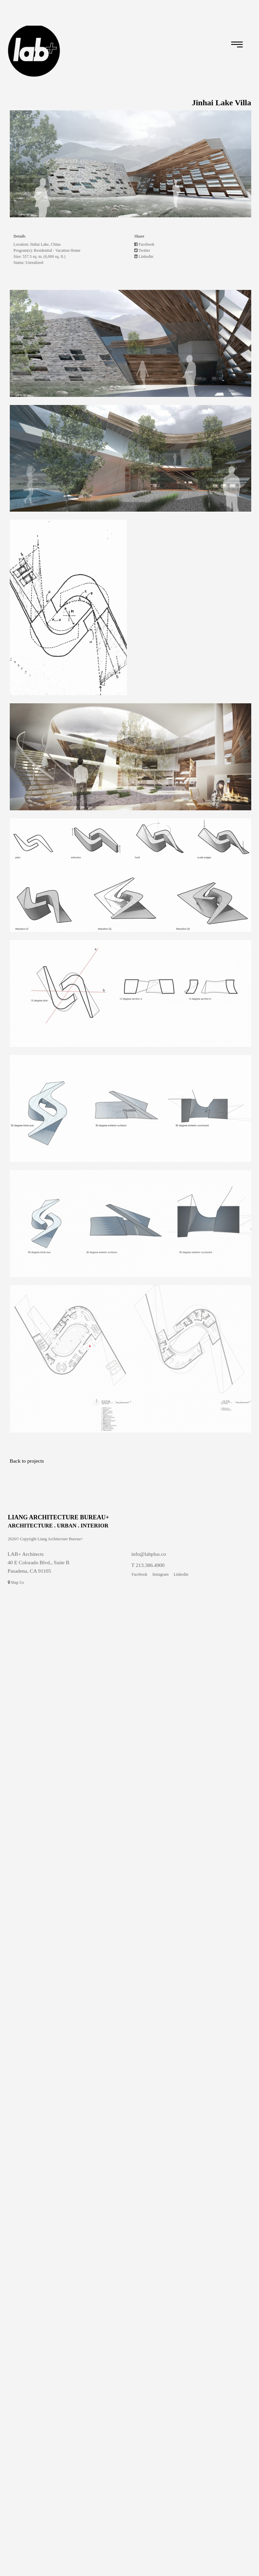 The height and width of the screenshot is (2576, 259). Describe the element at coordinates (27, 1461) in the screenshot. I see `Back to projects` at that location.